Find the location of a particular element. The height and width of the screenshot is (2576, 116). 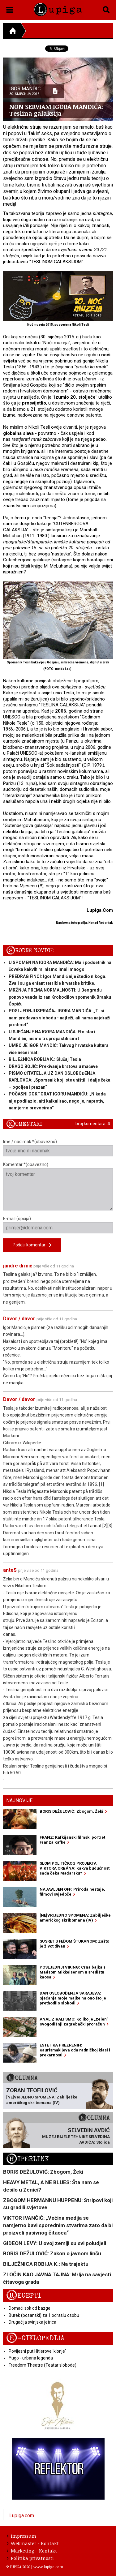

anteS is located at coordinates (10, 1570).